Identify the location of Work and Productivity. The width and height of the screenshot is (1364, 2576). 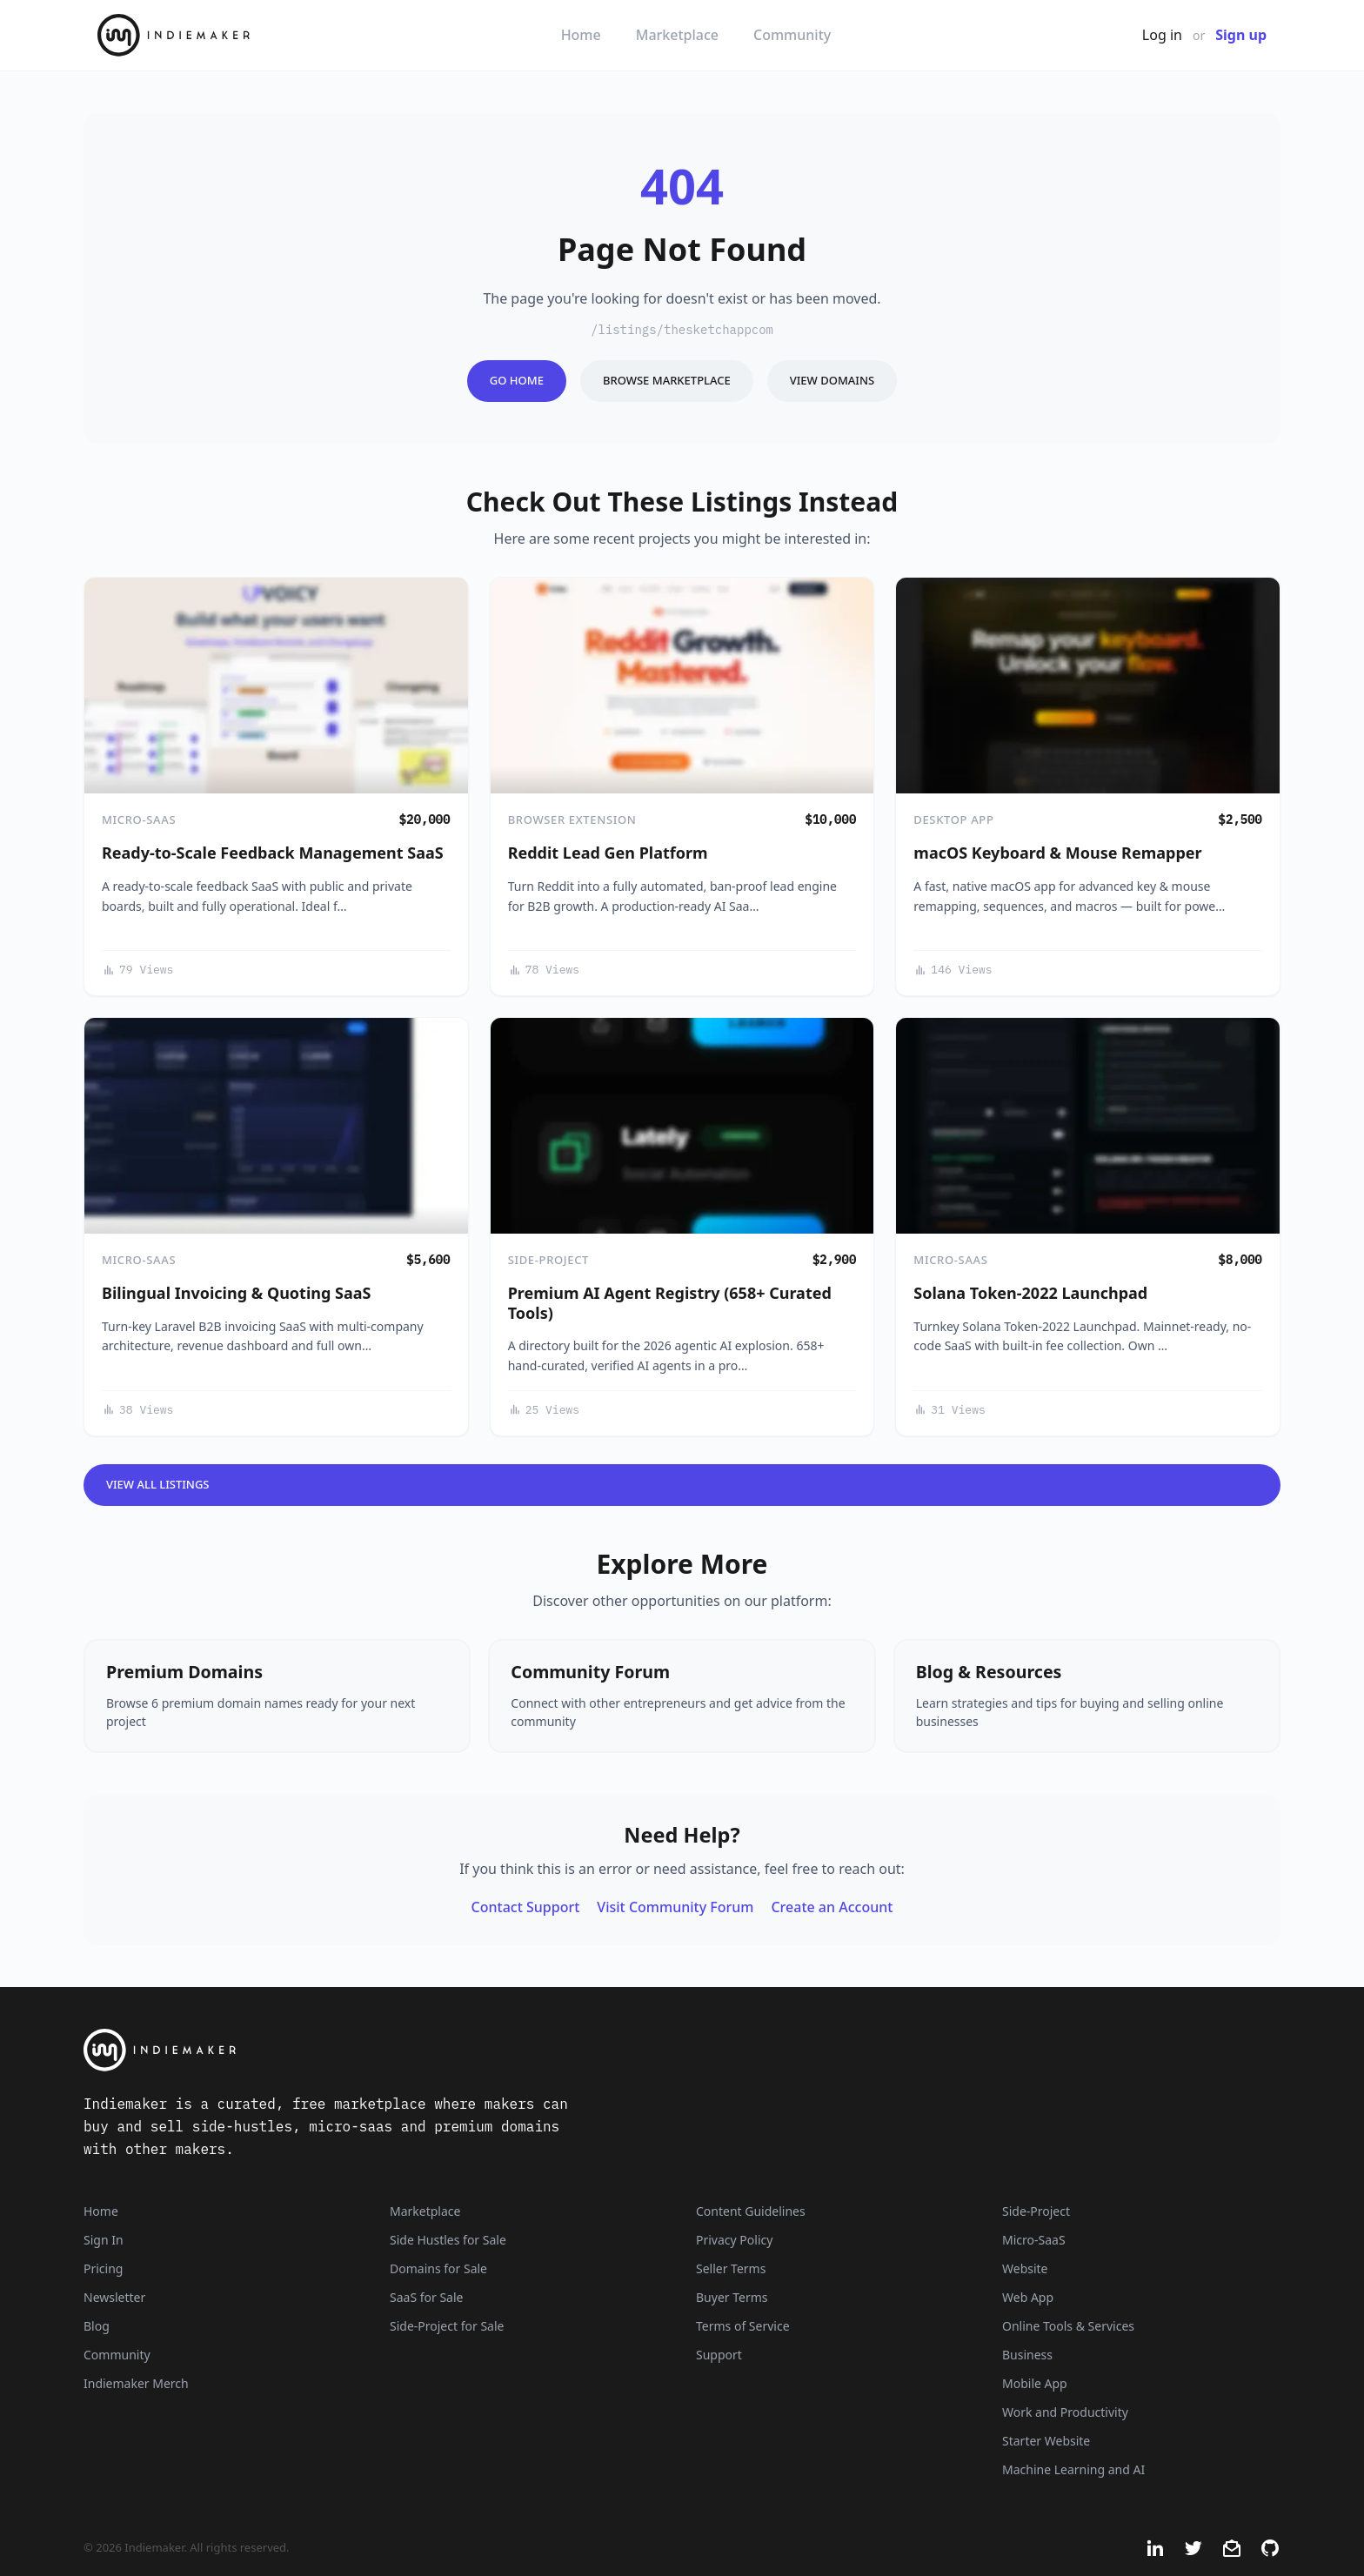
(1065, 2412).